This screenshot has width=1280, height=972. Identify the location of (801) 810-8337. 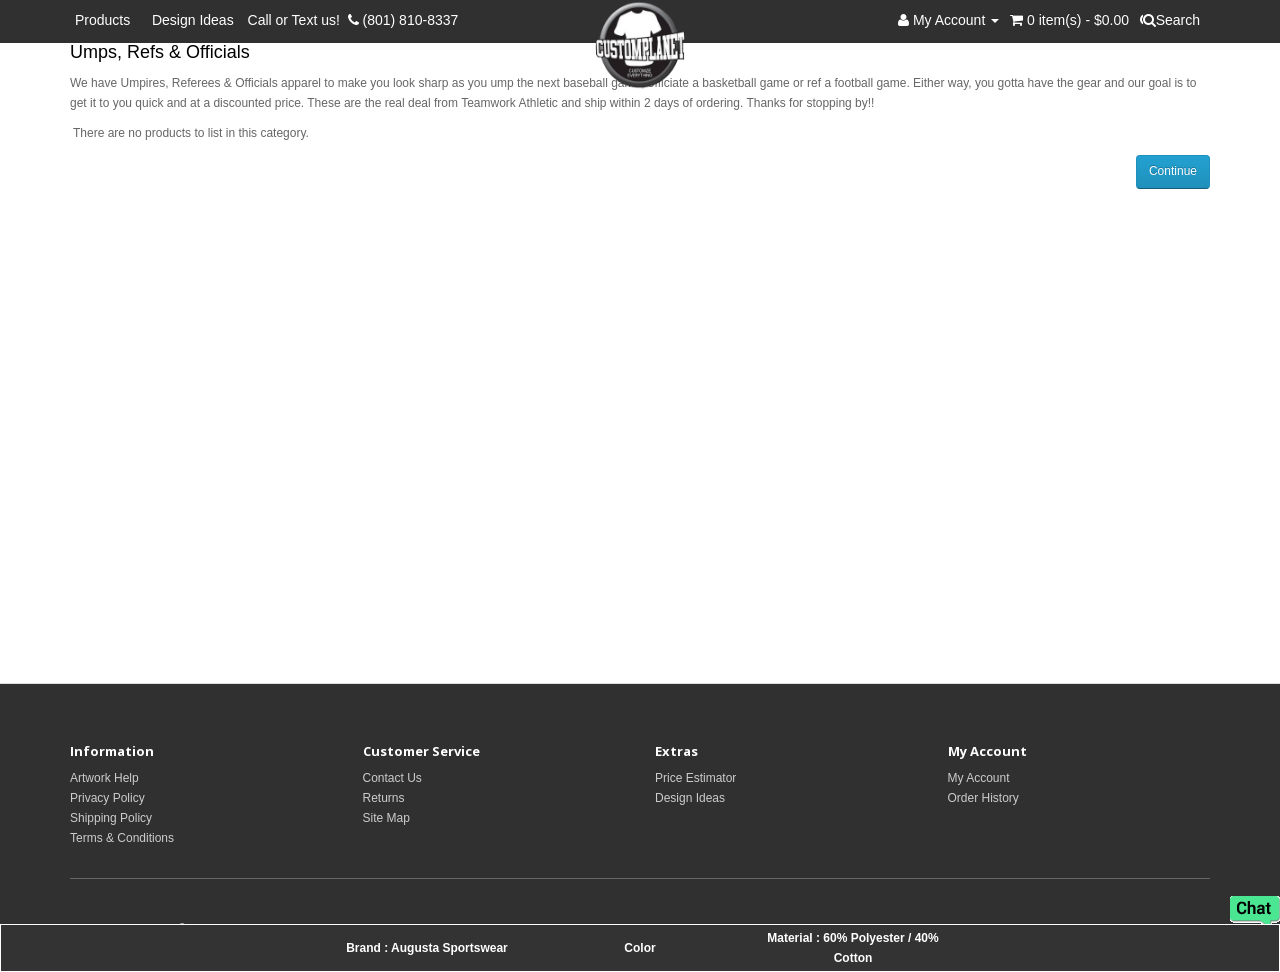
(403, 20).